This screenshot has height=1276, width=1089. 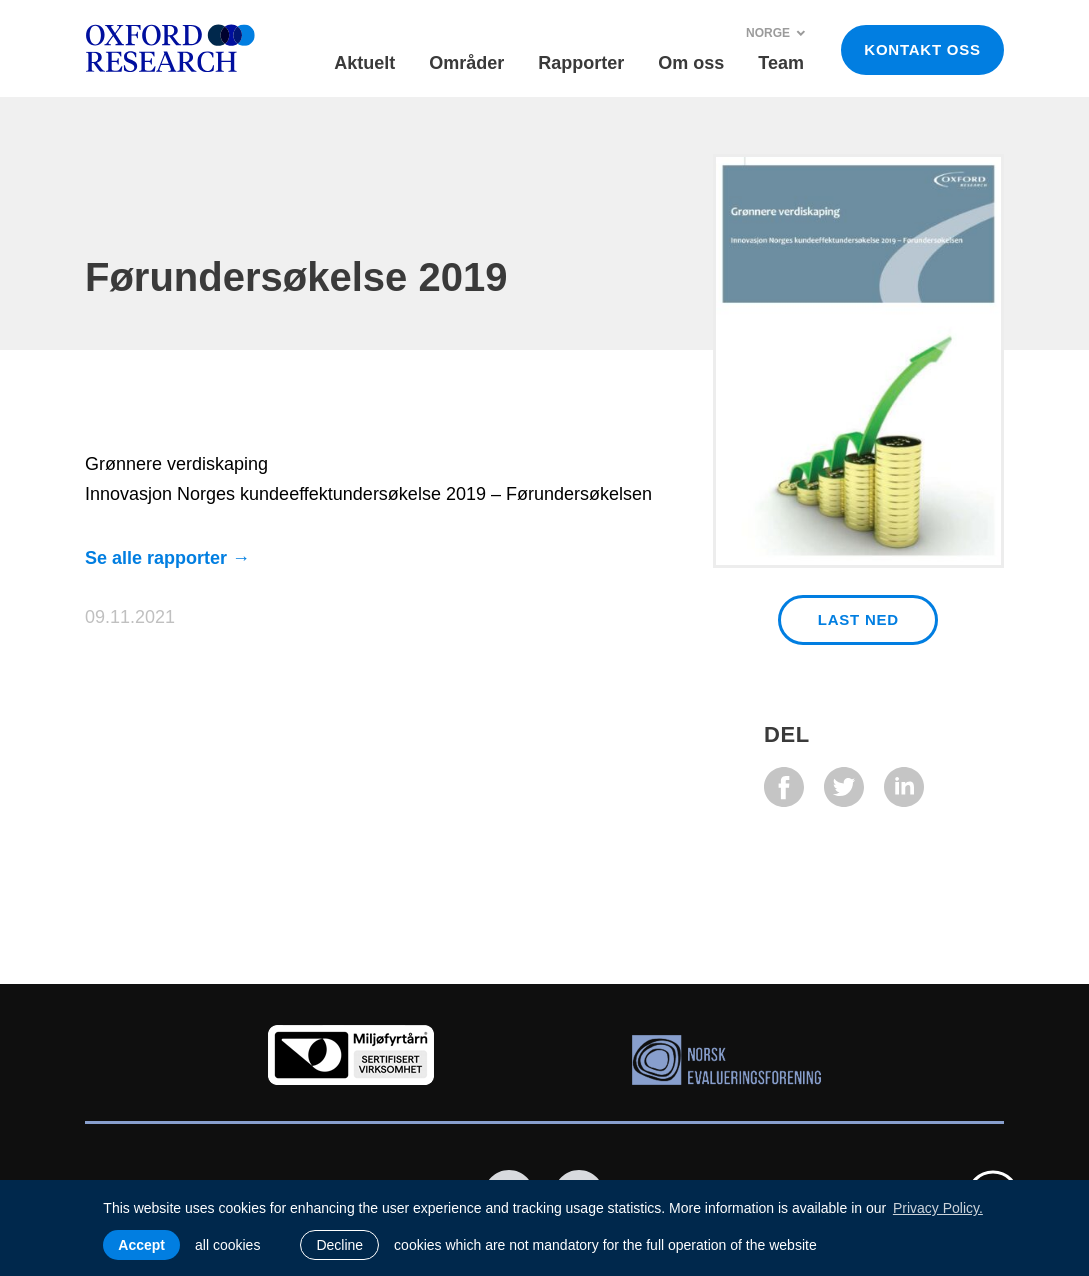 What do you see at coordinates (581, 63) in the screenshot?
I see `Rapporter` at bounding box center [581, 63].